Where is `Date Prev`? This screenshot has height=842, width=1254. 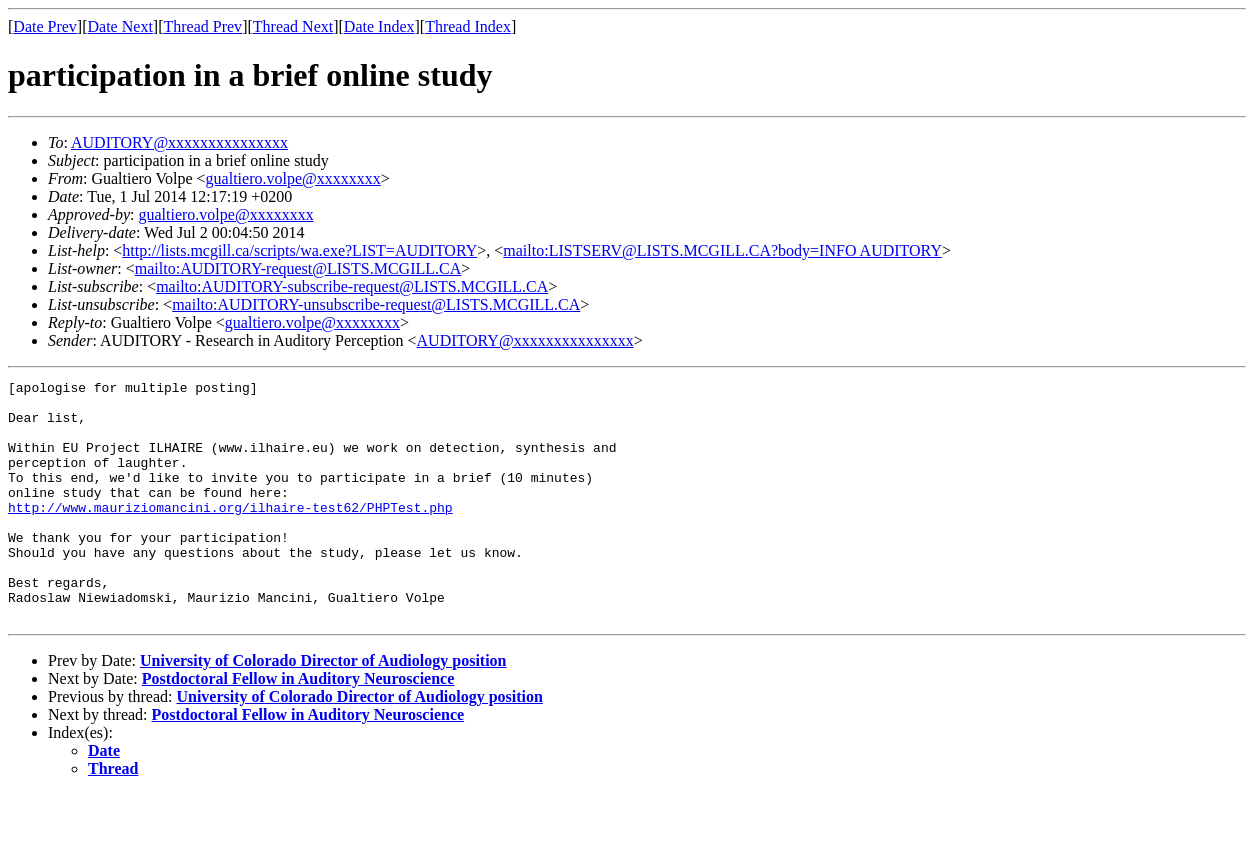 Date Prev is located at coordinates (45, 26).